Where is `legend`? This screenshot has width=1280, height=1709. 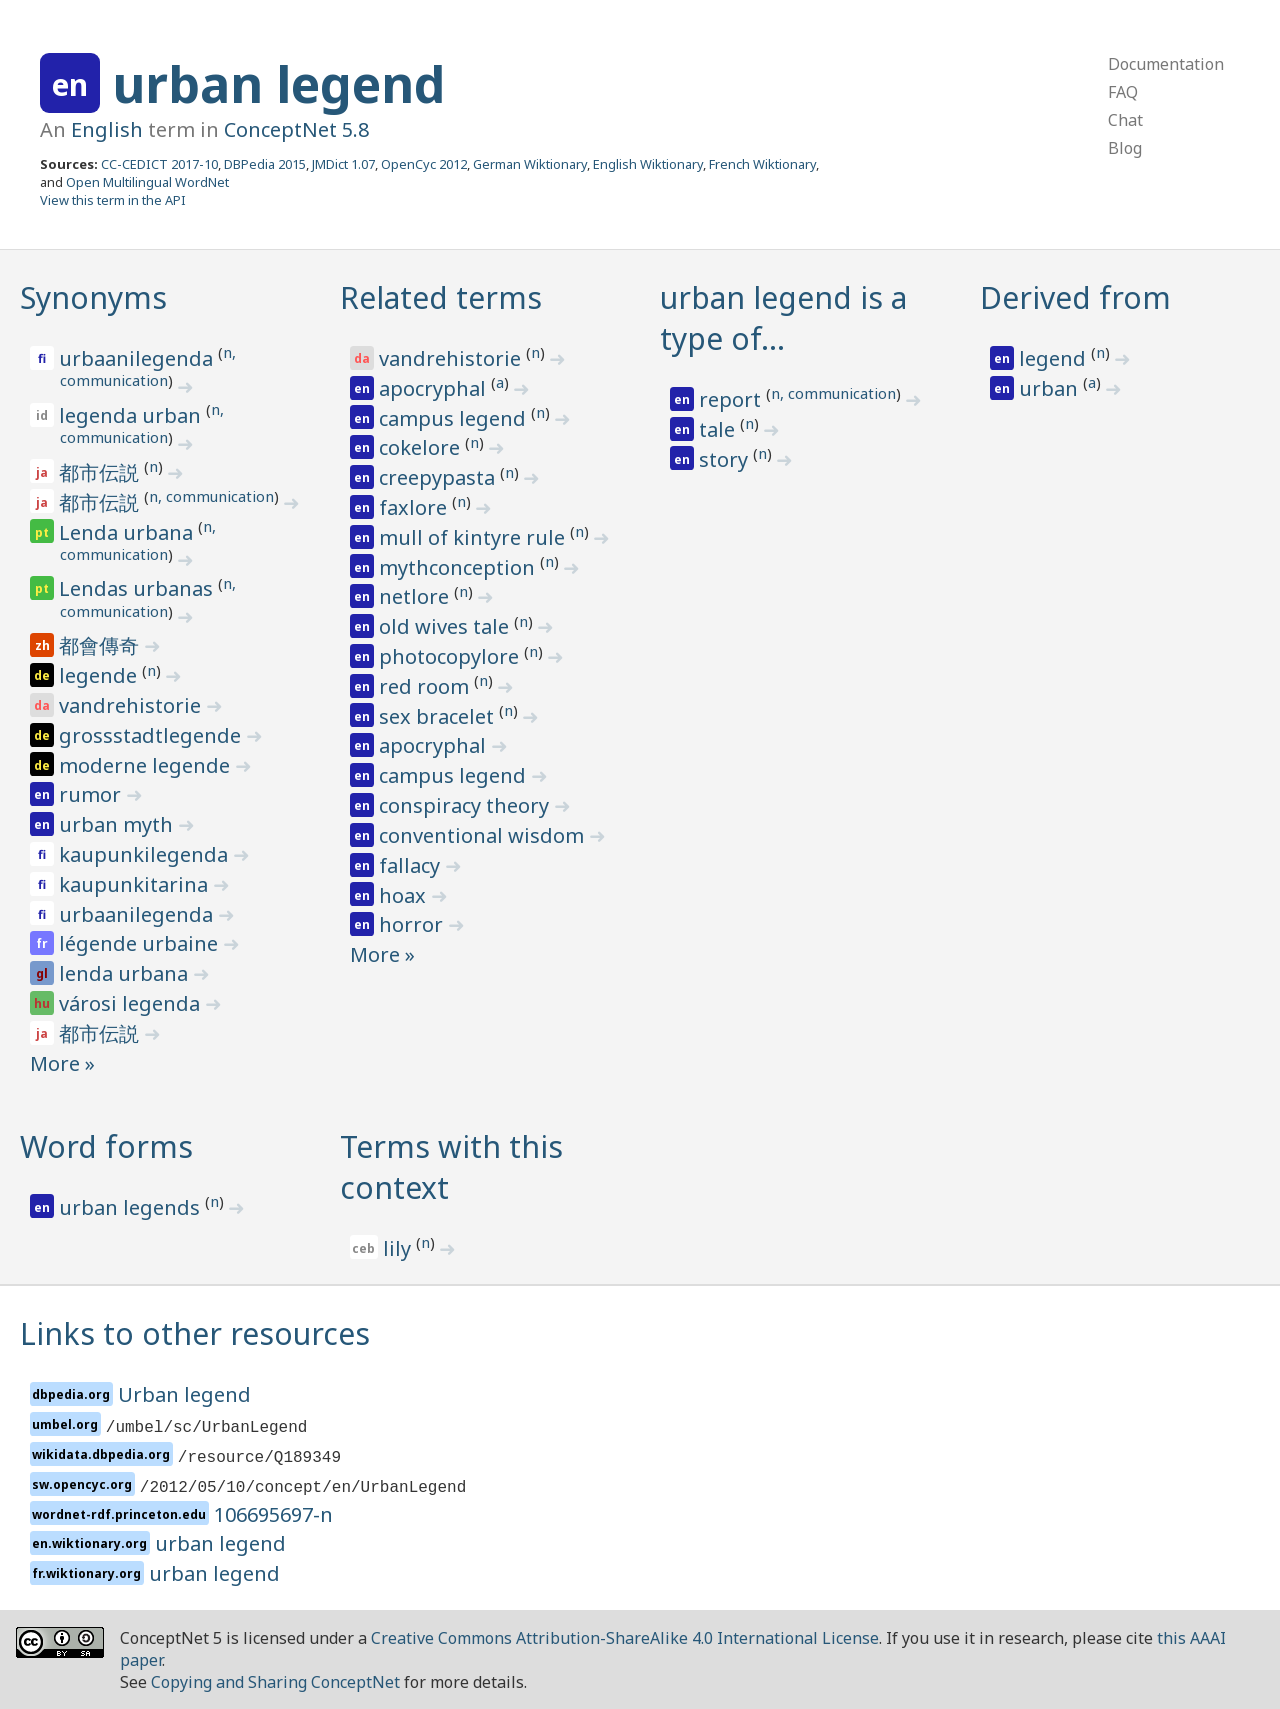
legend is located at coordinates (1055, 358).